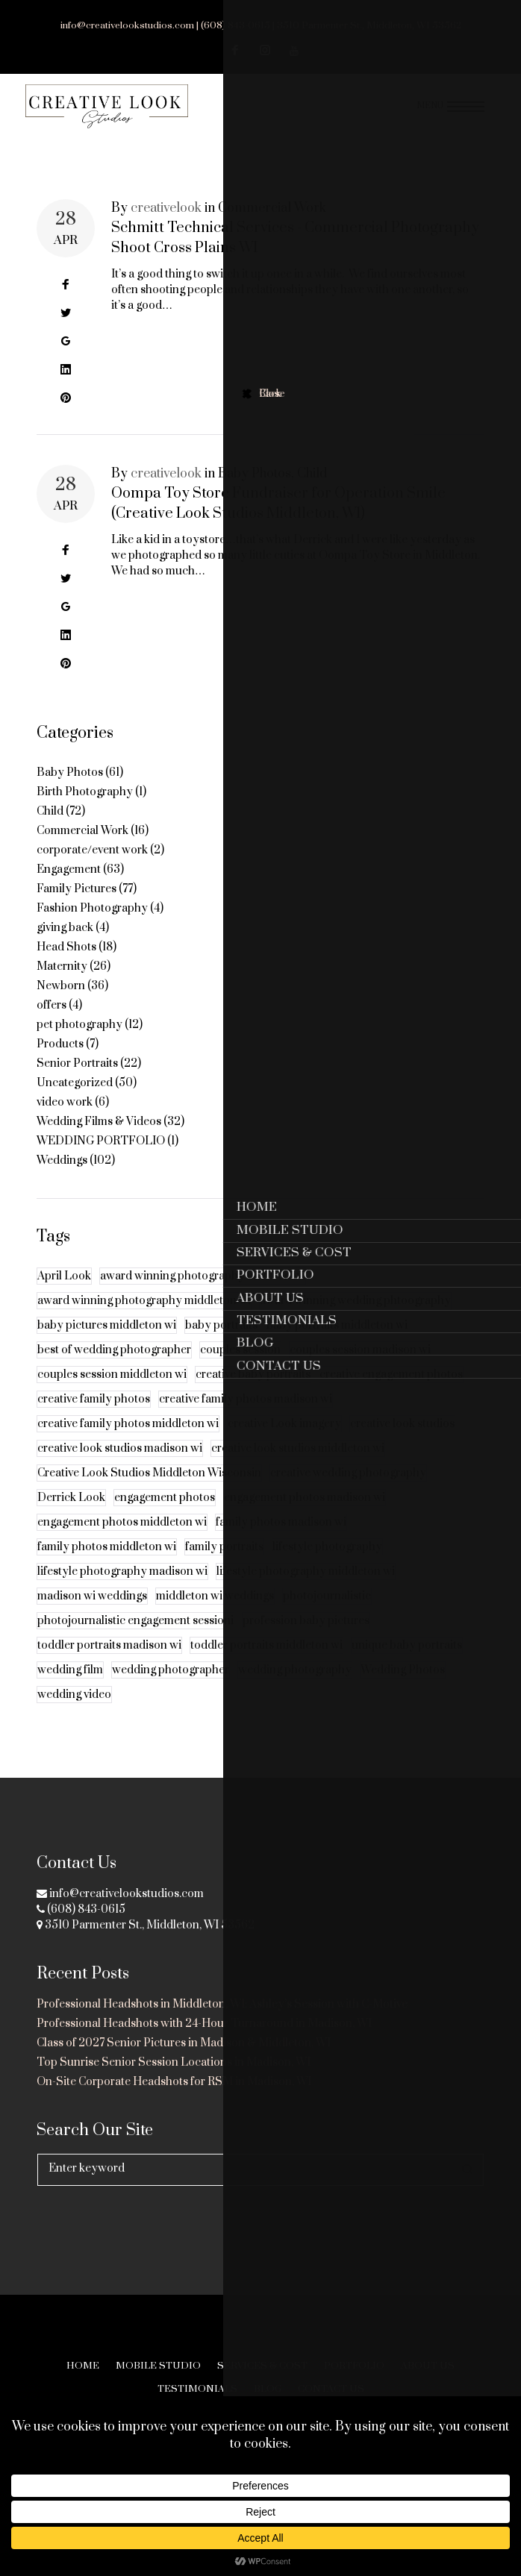  What do you see at coordinates (77, 1078) in the screenshot?
I see `Senior Portraits` at bounding box center [77, 1078].